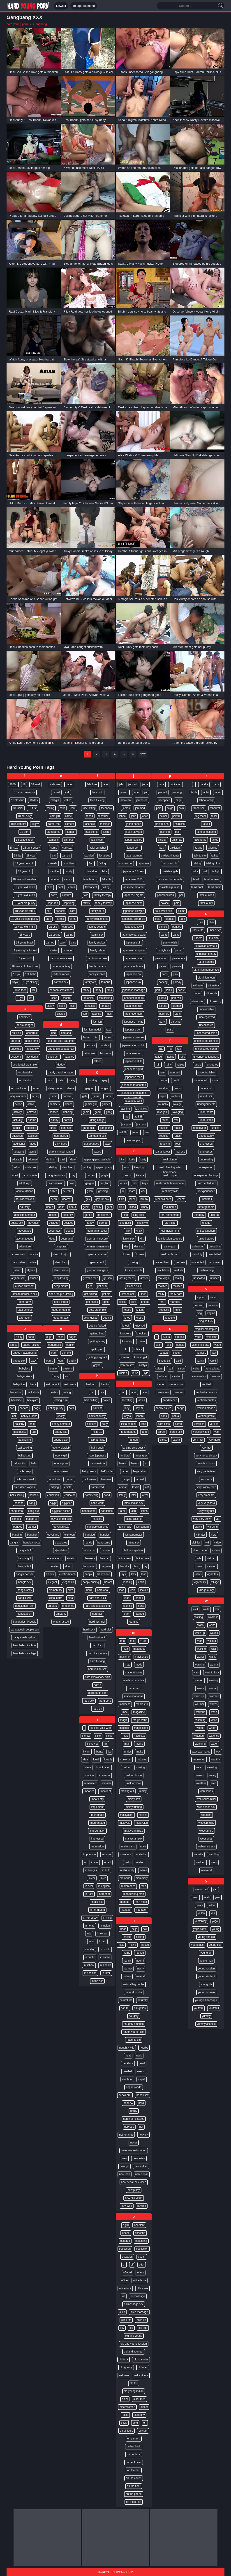 This screenshot has height=2576, width=231. Describe the element at coordinates (97, 1613) in the screenshot. I see `hard ass` at that location.